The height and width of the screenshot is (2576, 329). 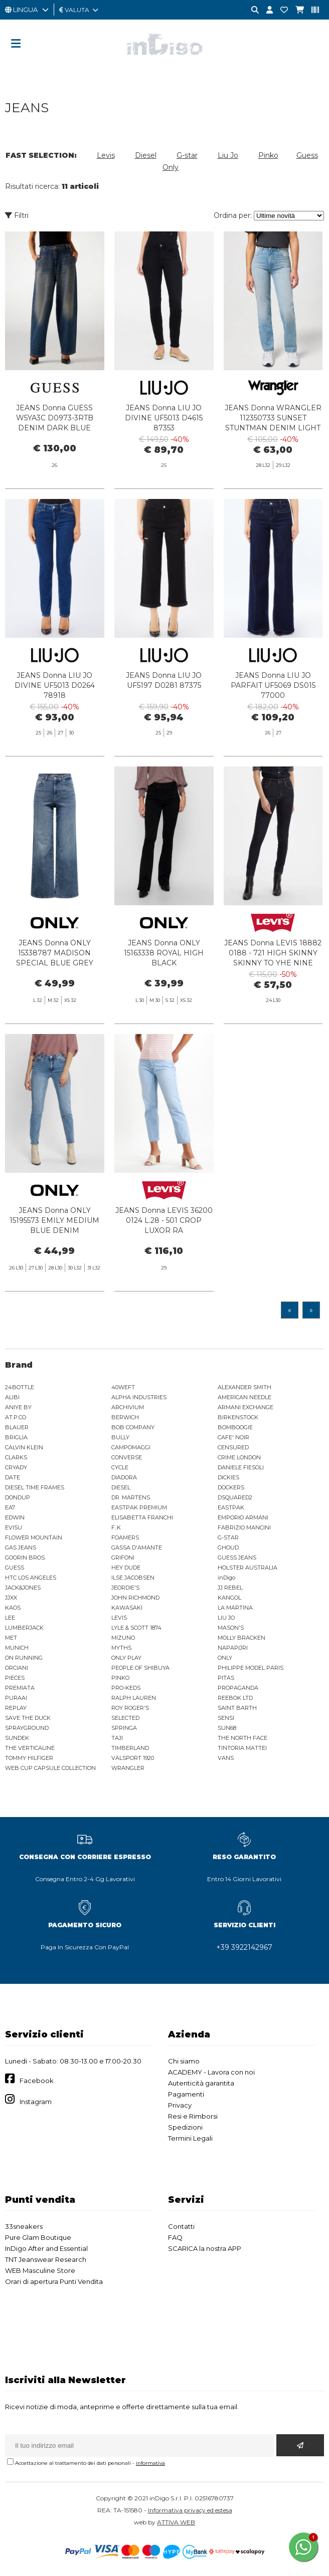 What do you see at coordinates (126, 1657) in the screenshot?
I see `ONLY PLAY` at bounding box center [126, 1657].